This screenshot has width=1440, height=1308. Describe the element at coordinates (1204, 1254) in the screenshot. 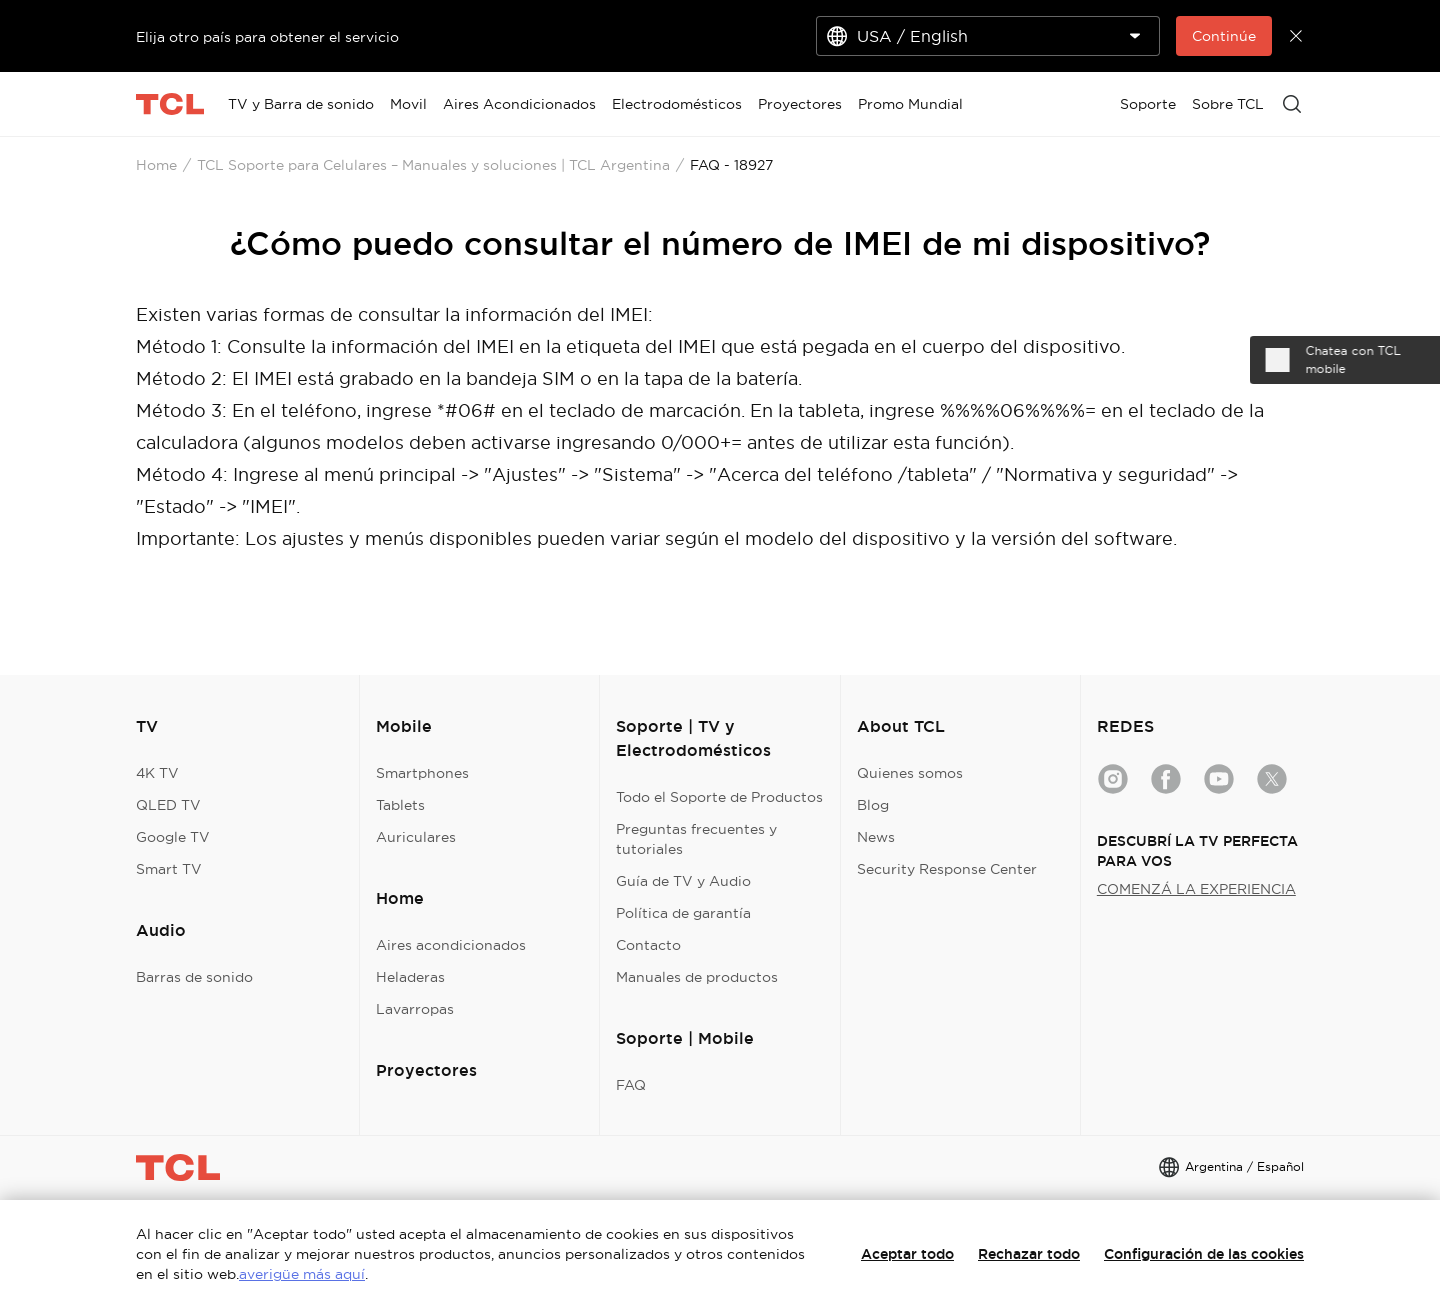

I see `Configuración de las cookies` at that location.